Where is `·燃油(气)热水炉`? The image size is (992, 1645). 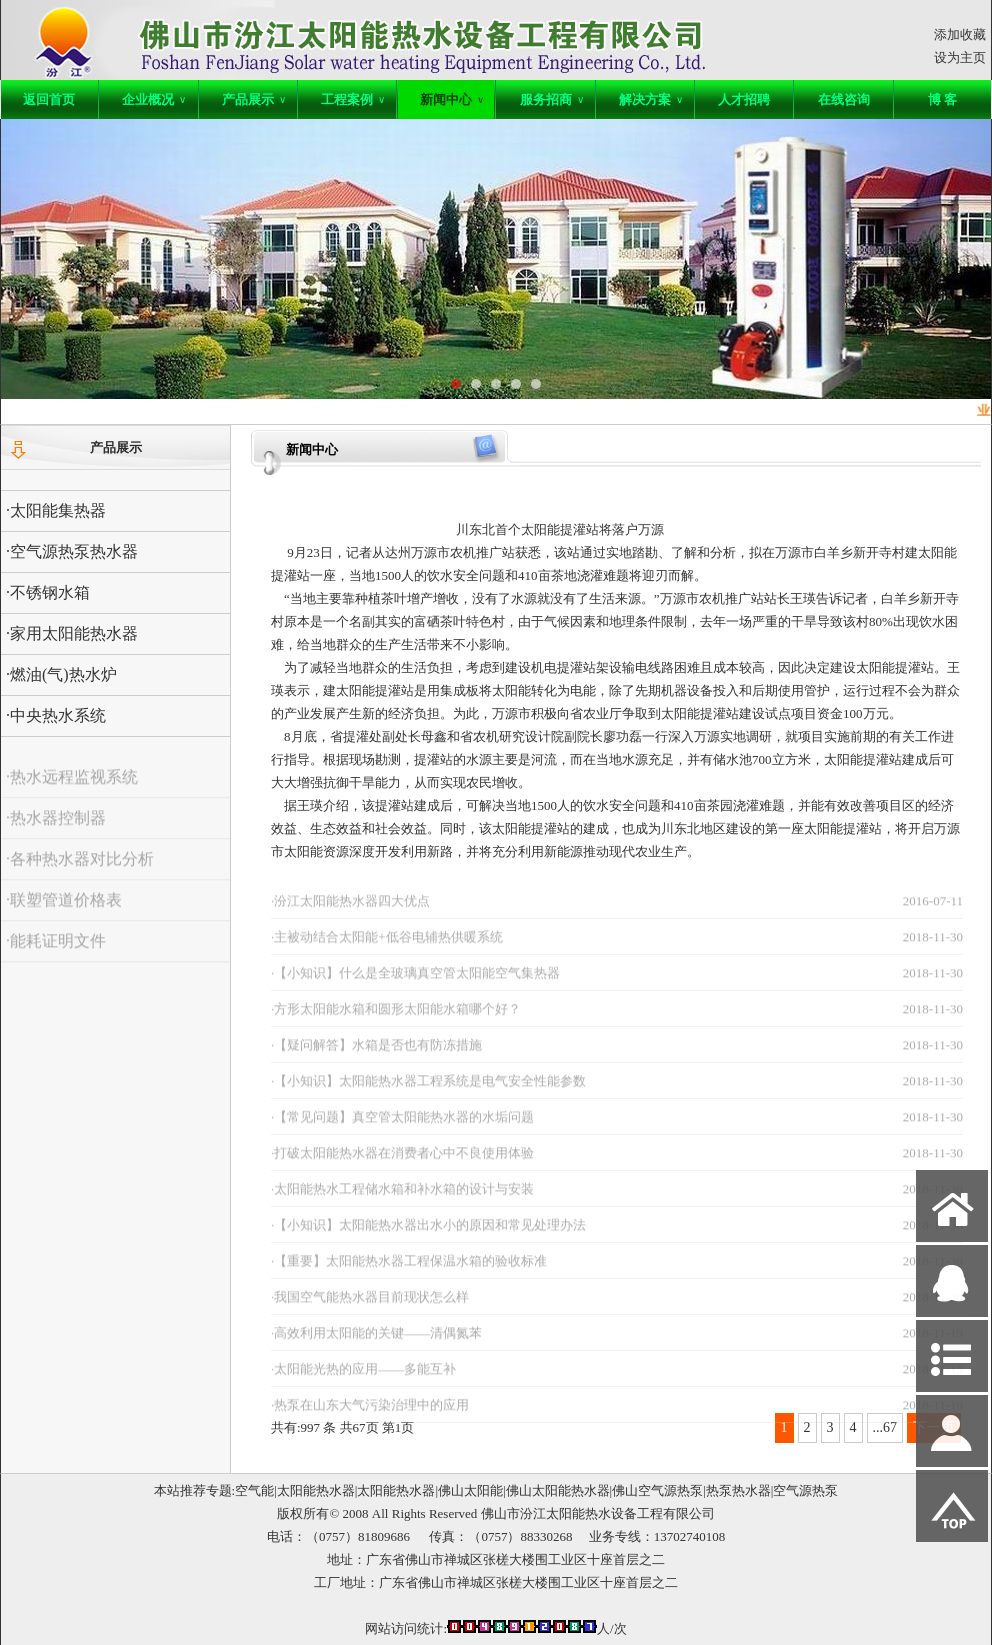 ·燃油(气)热水炉 is located at coordinates (61, 674).